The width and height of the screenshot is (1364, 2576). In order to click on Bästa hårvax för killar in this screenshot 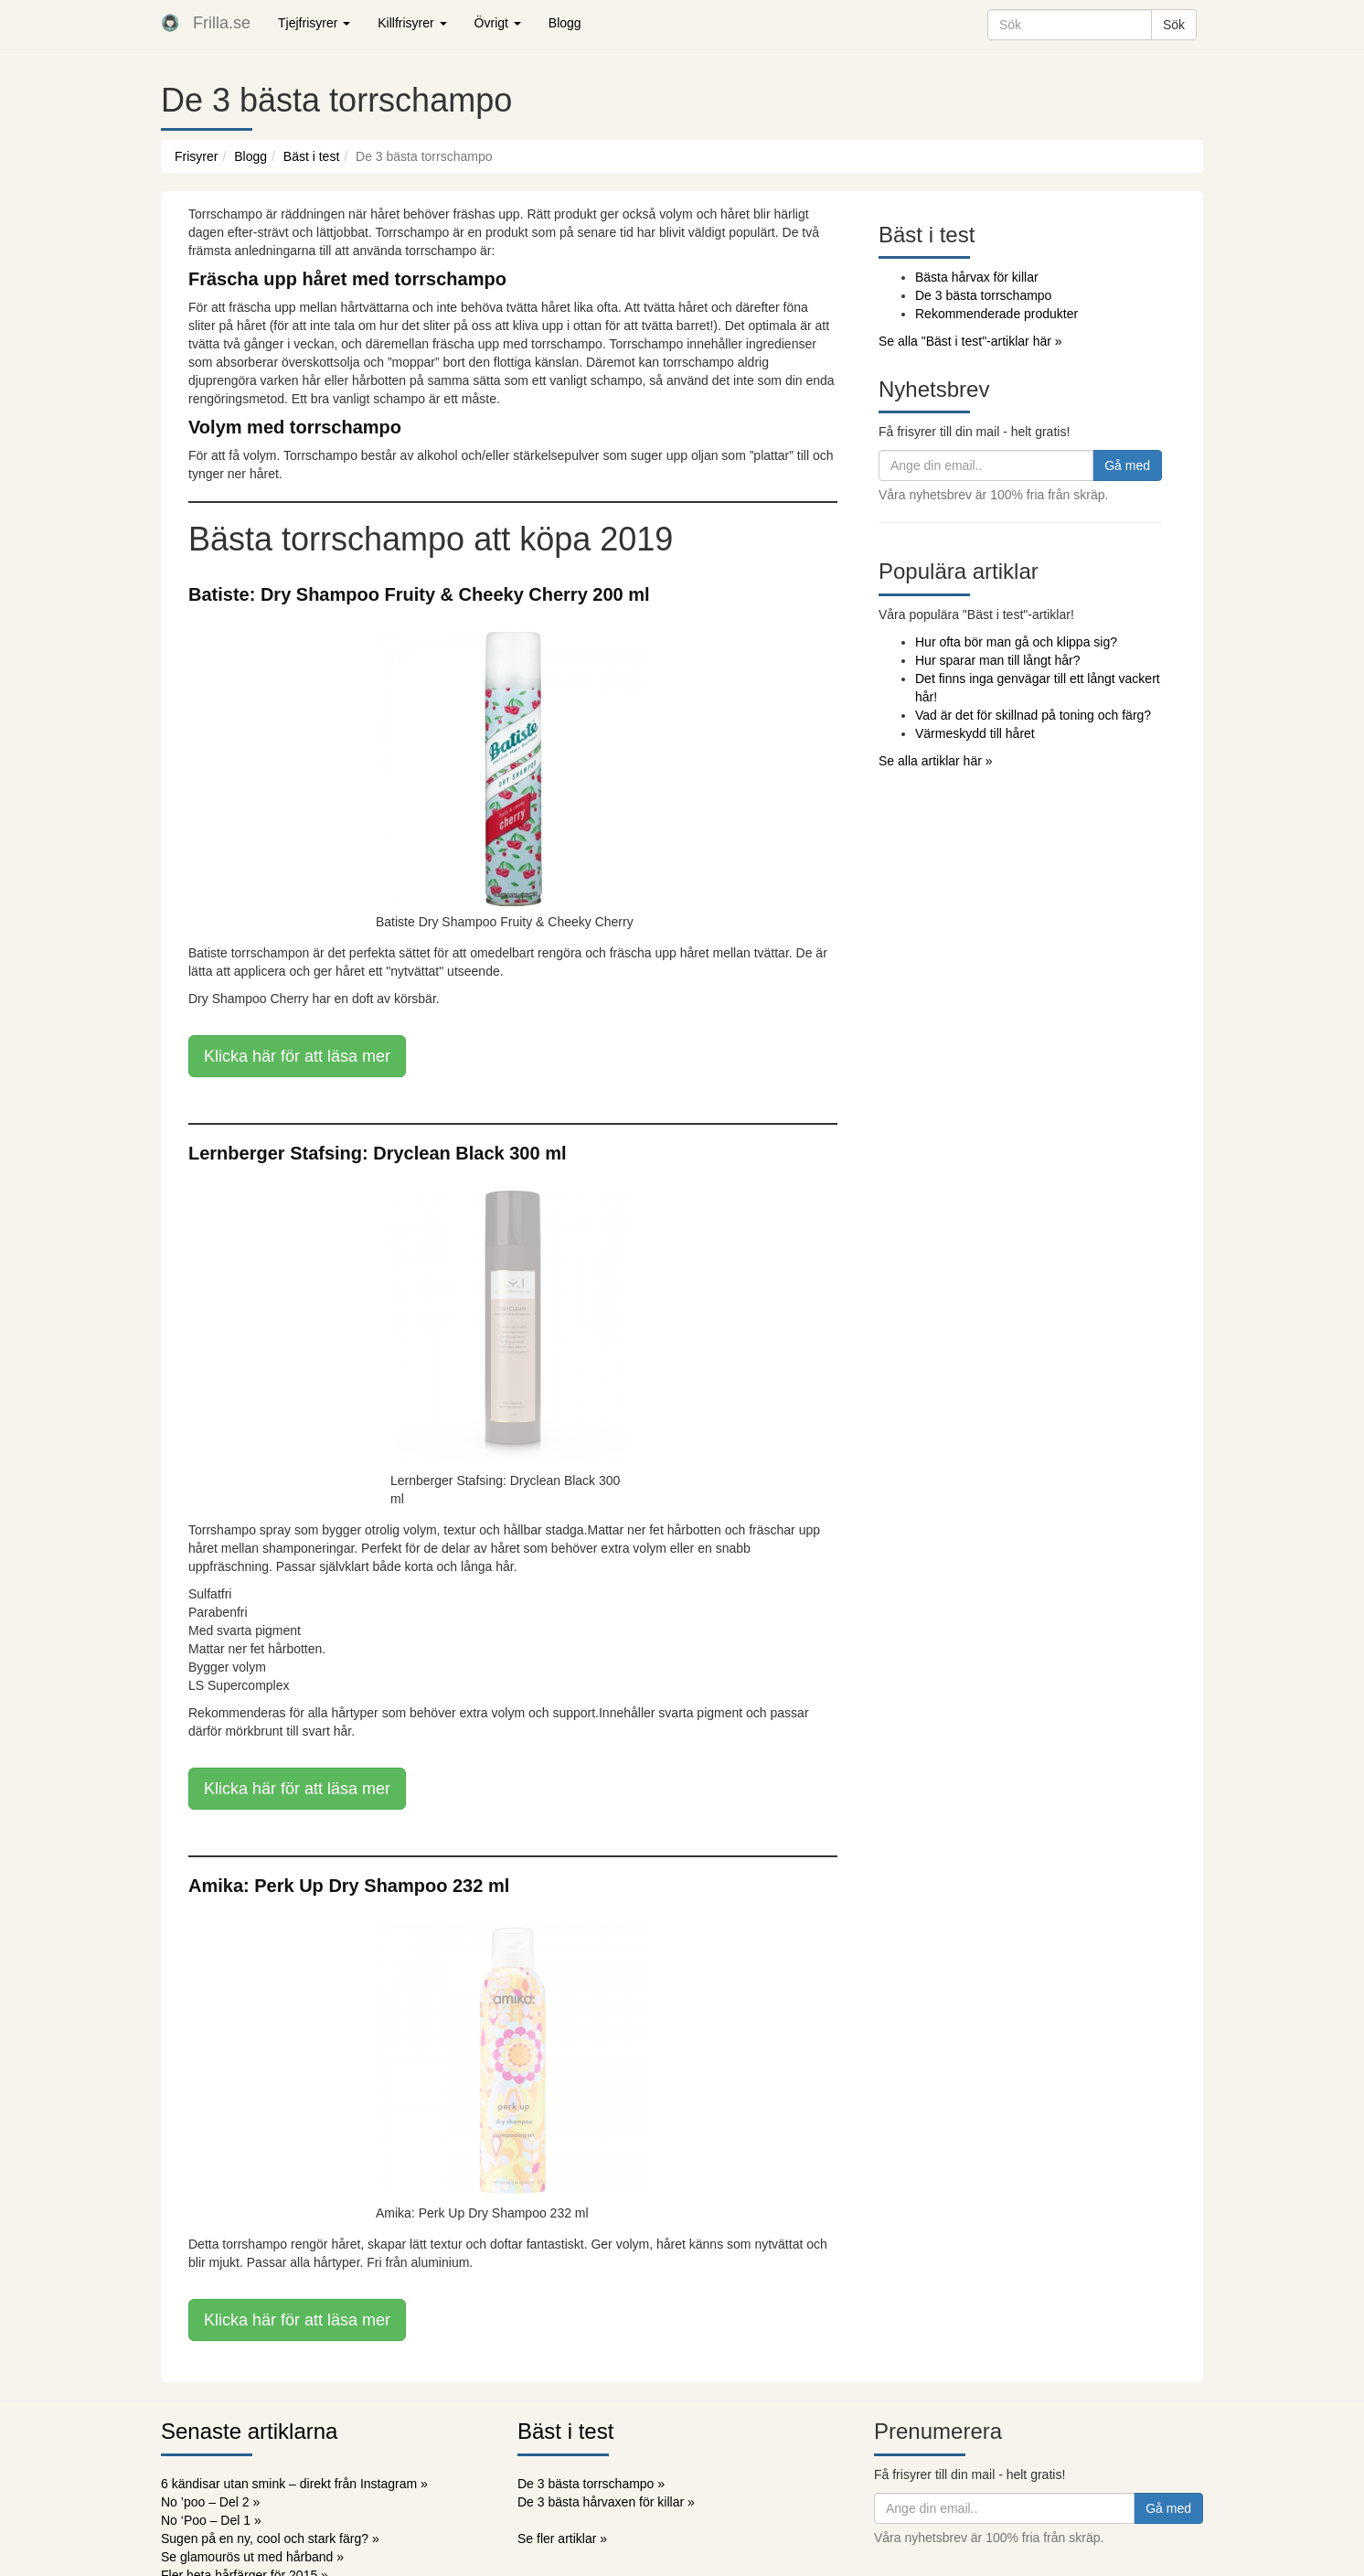, I will do `click(977, 277)`.